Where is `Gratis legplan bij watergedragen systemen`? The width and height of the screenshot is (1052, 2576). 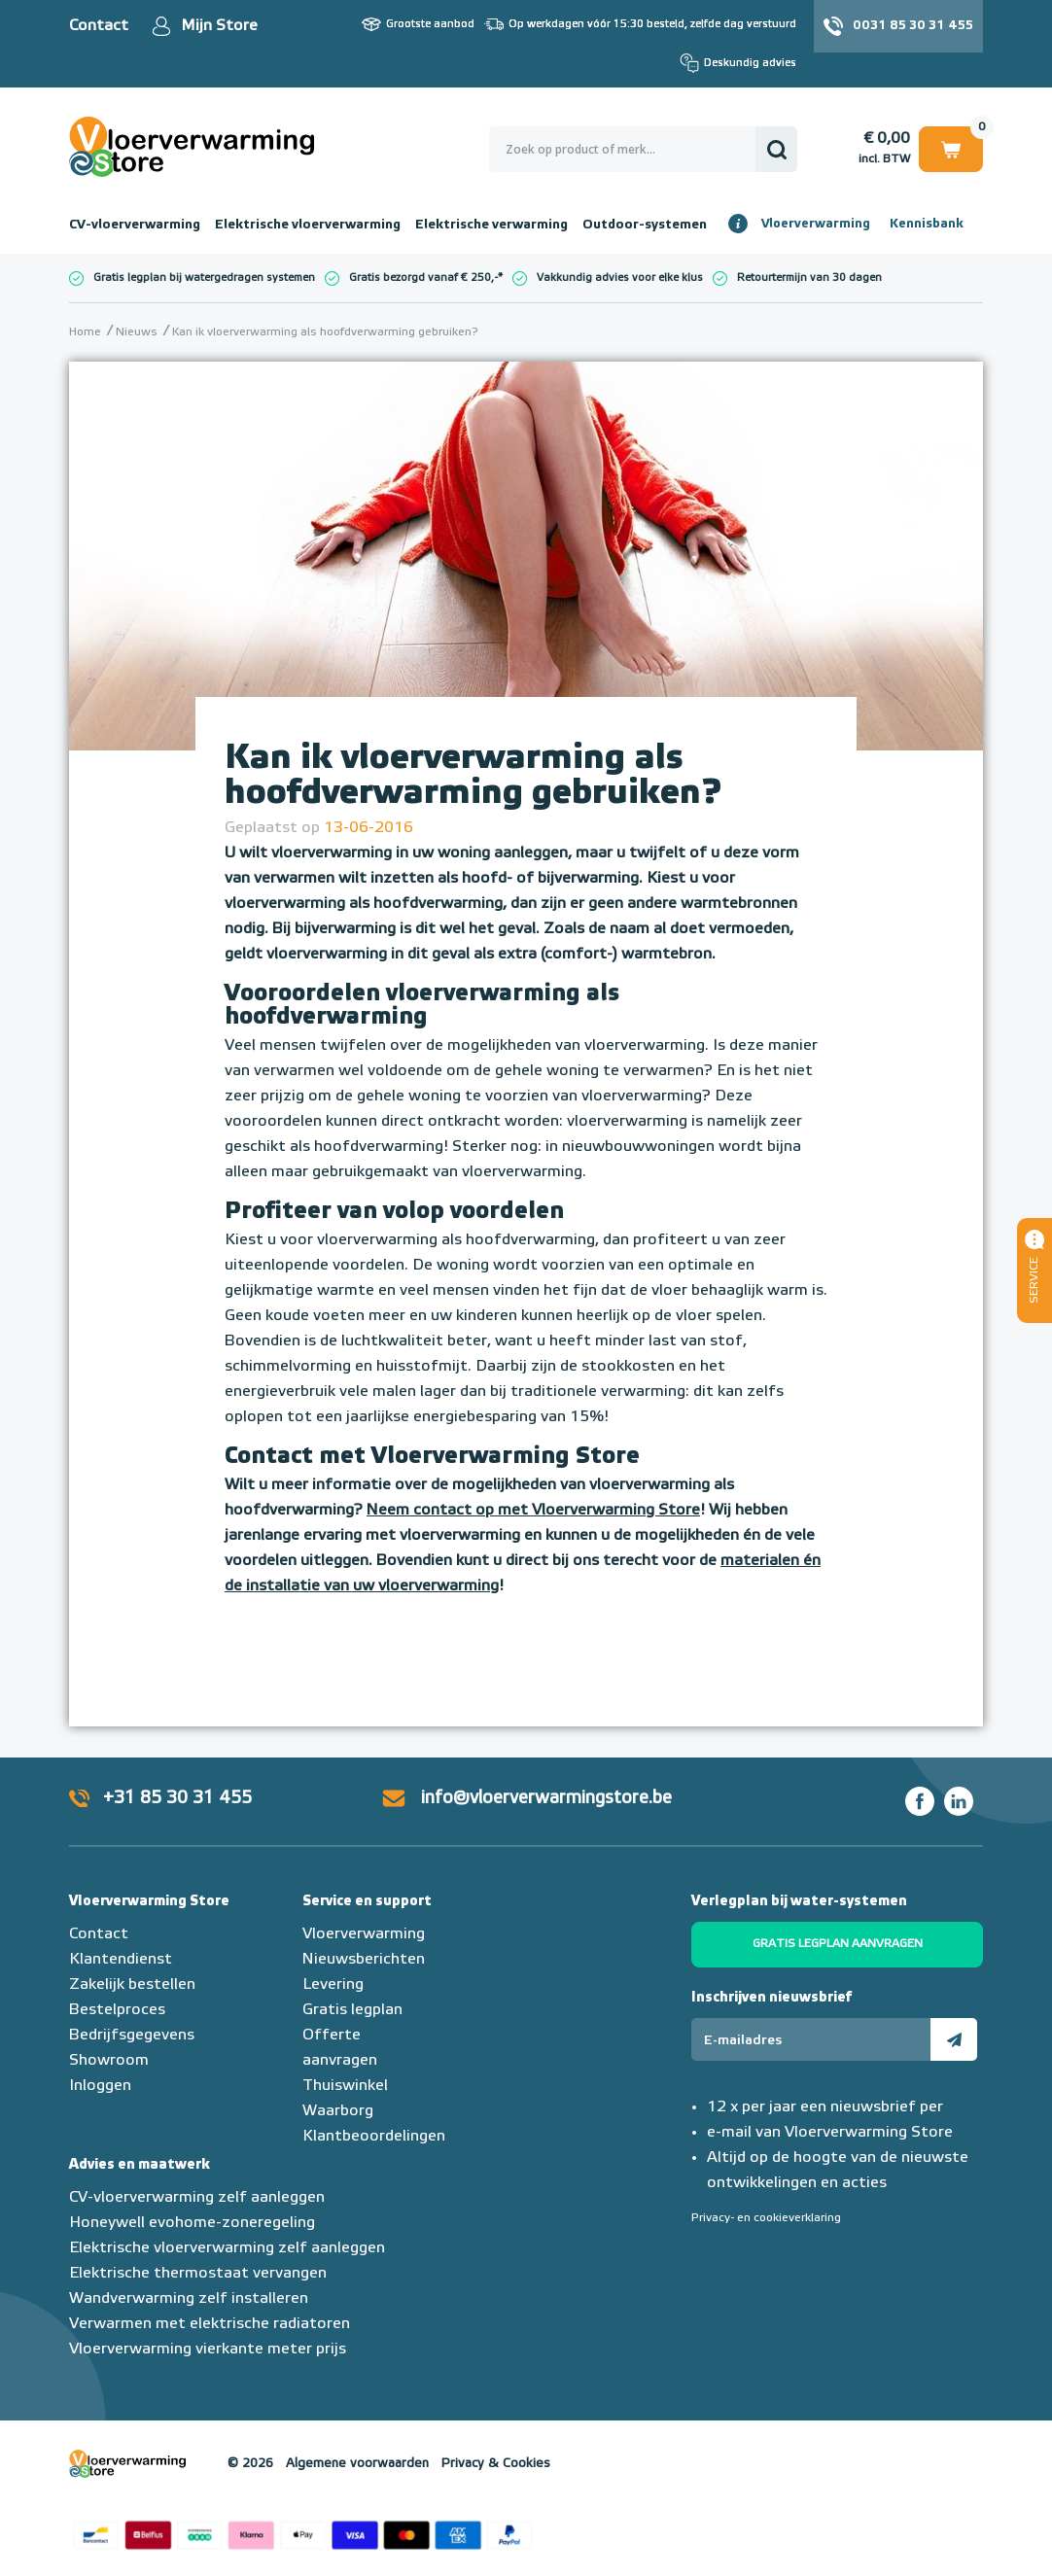 Gratis legplan bij watergedragen systemen is located at coordinates (204, 277).